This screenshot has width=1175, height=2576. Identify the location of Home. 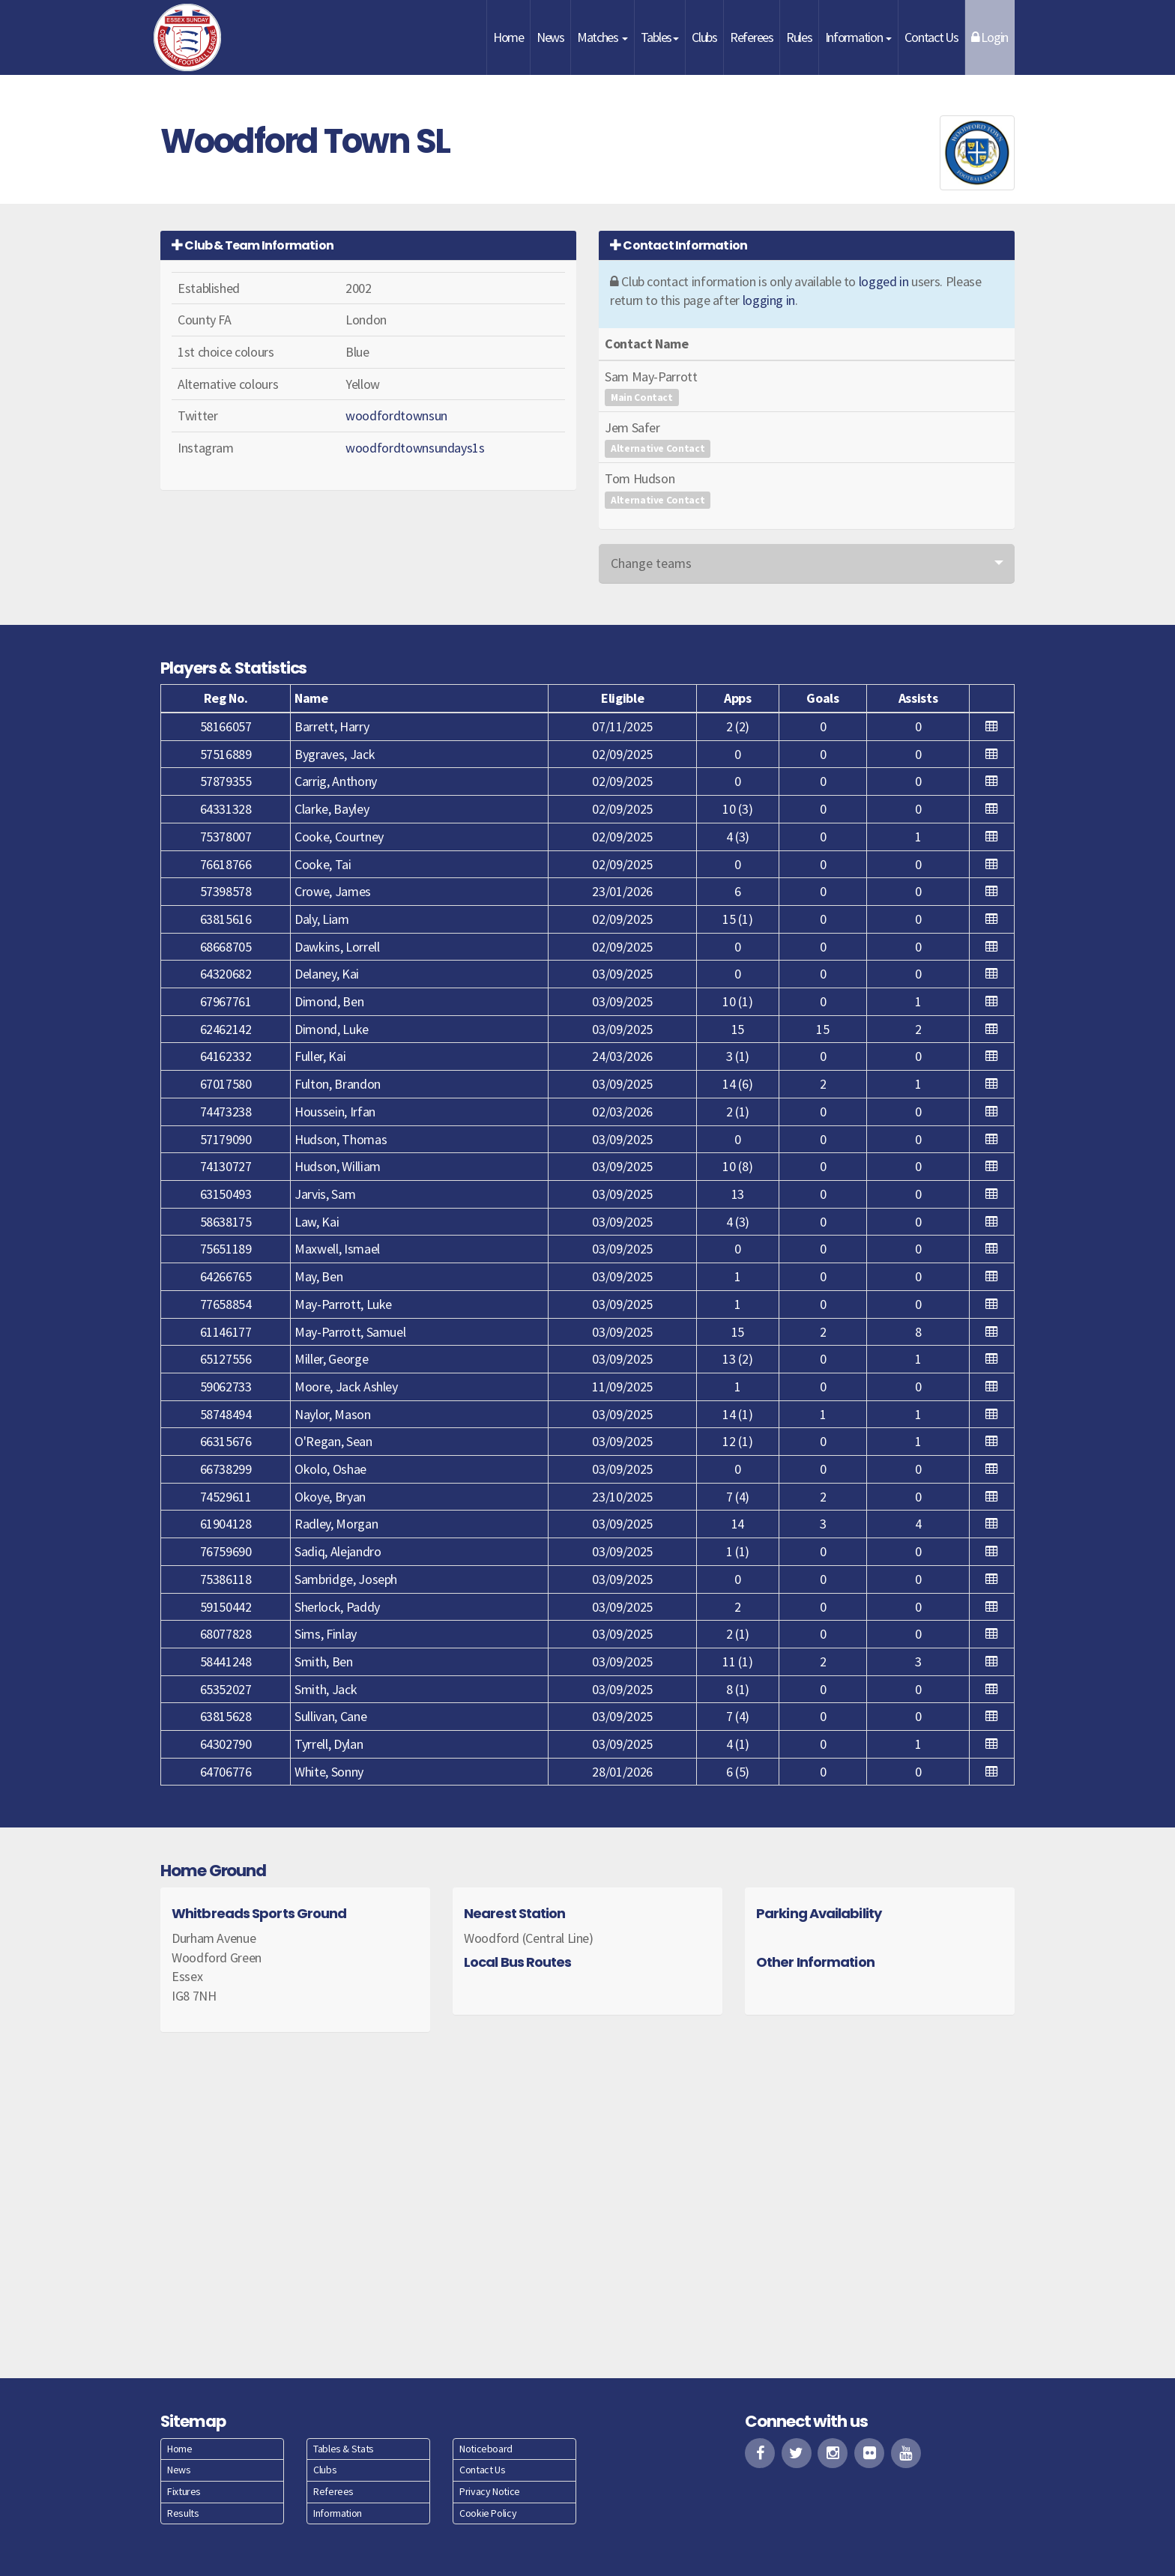
(508, 37).